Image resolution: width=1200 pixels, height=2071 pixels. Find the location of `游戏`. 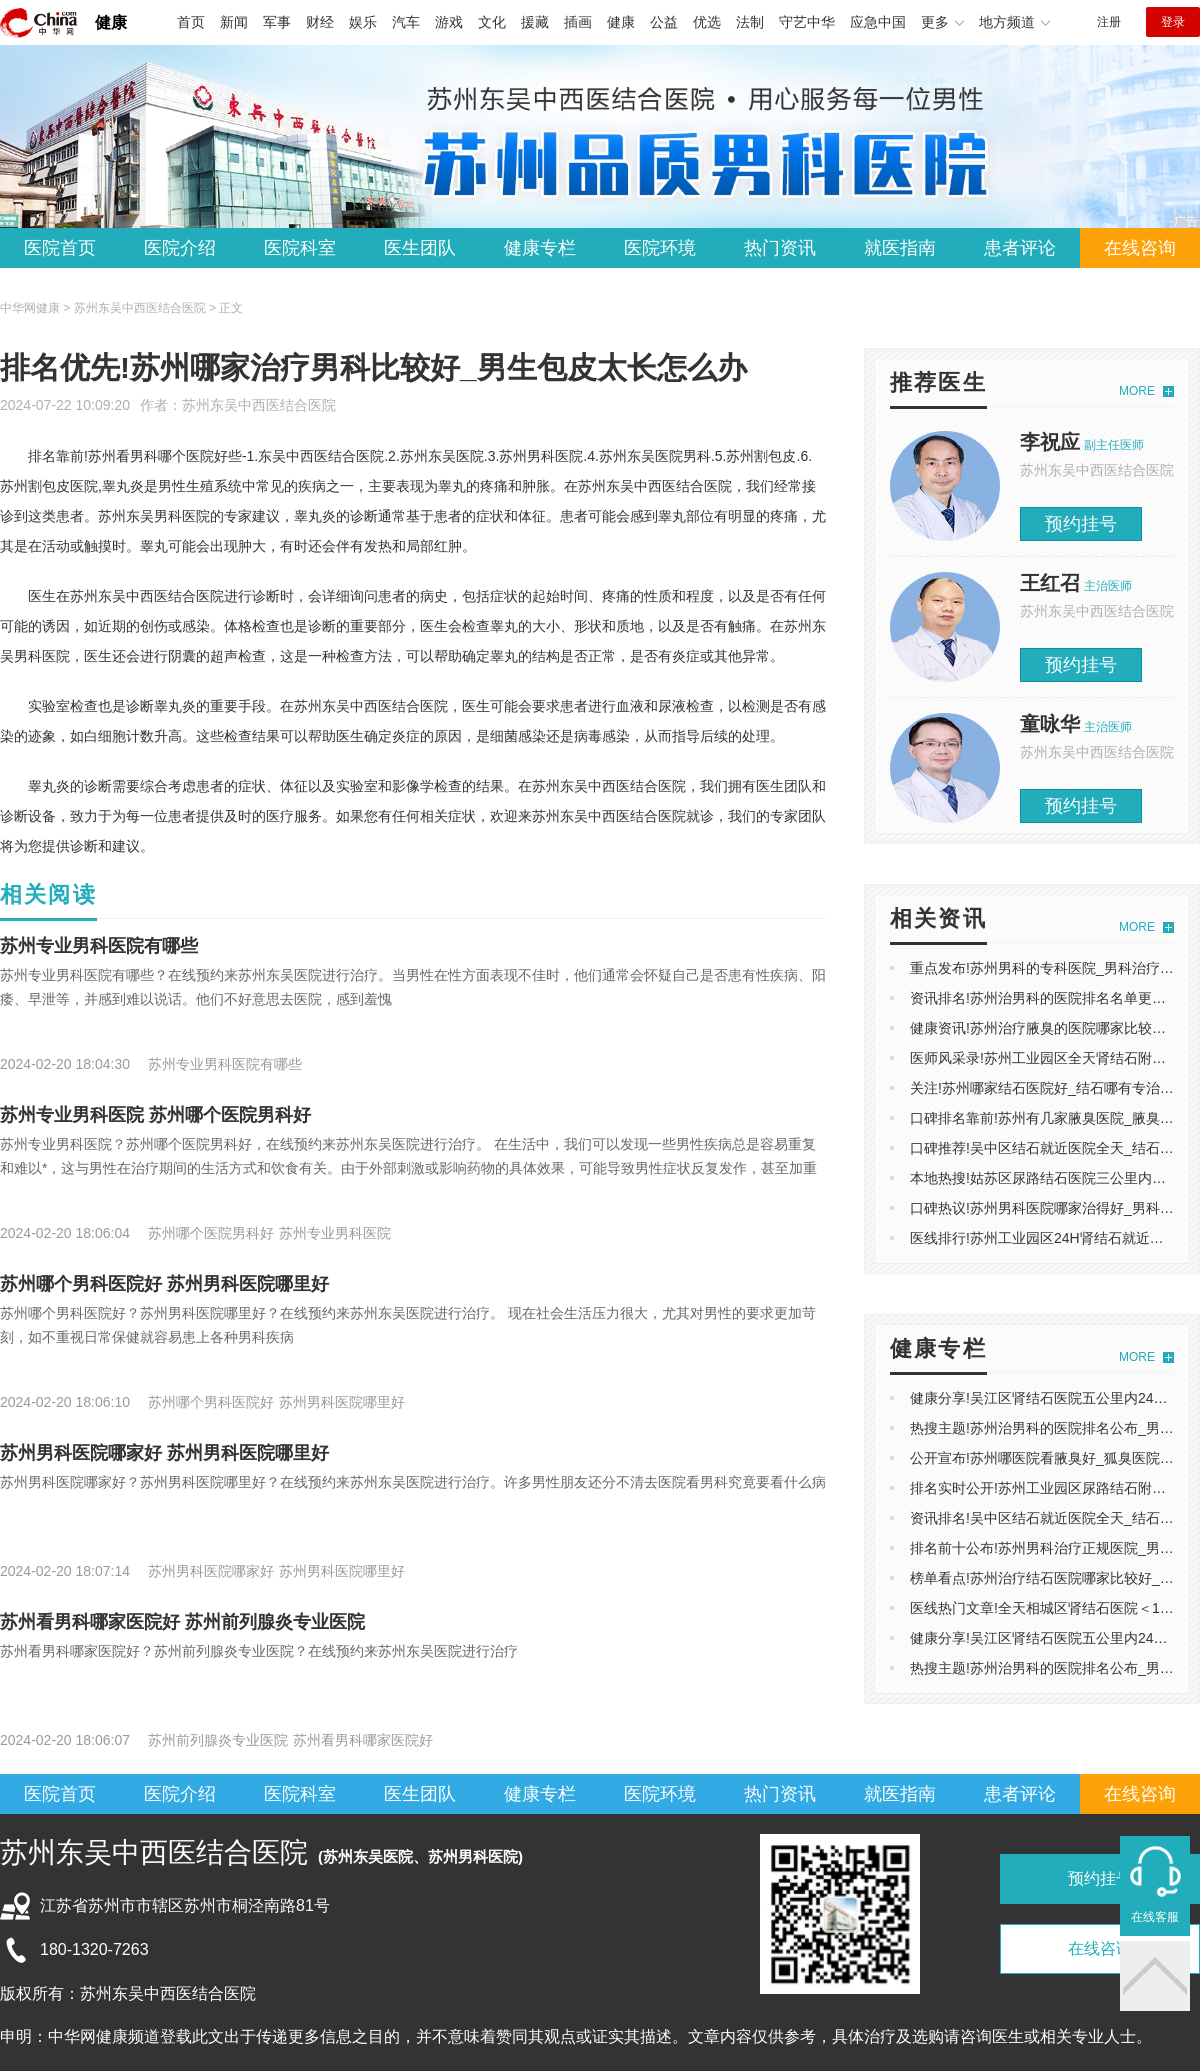

游戏 is located at coordinates (449, 22).